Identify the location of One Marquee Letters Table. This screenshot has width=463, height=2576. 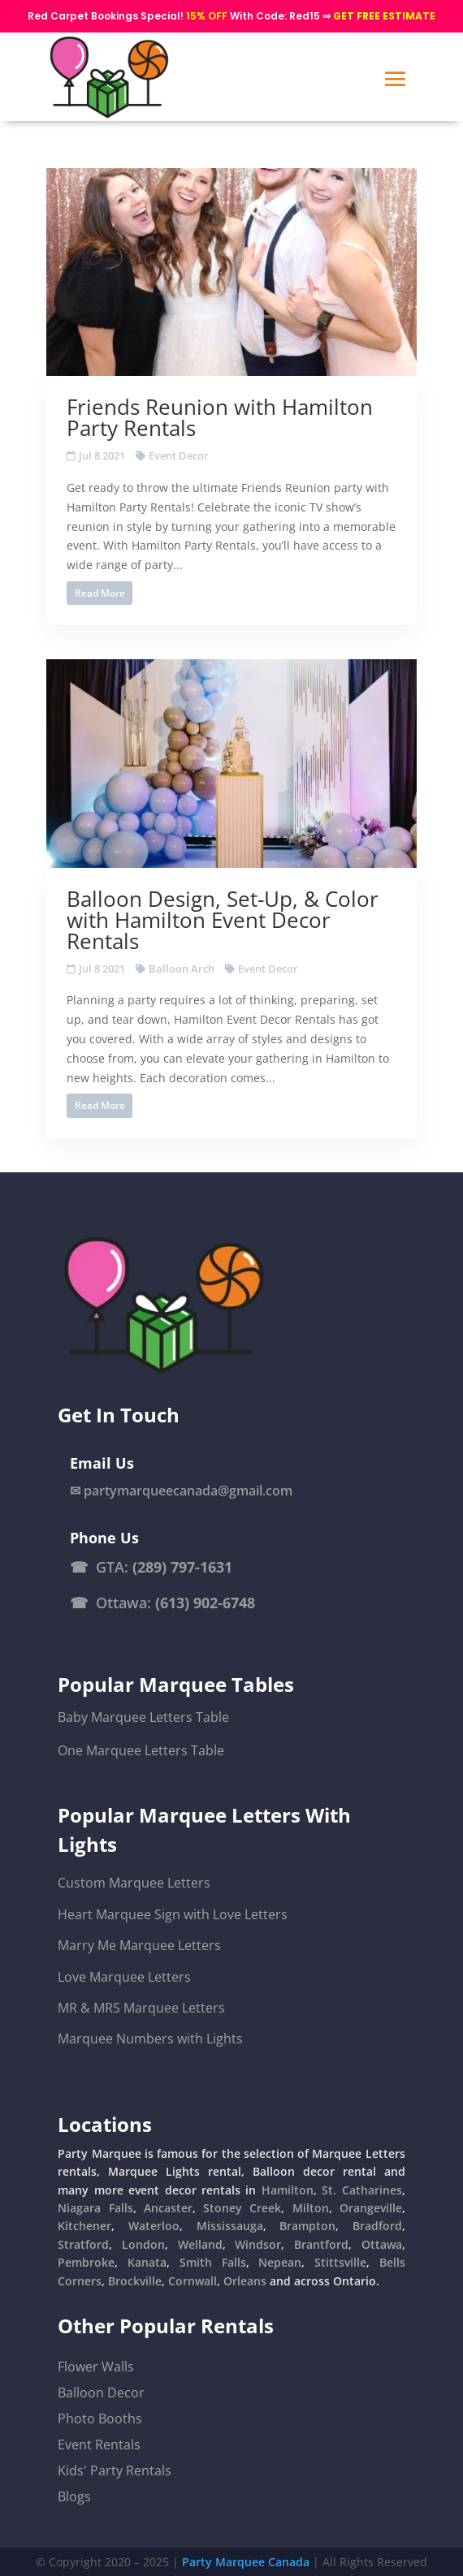
(141, 1750).